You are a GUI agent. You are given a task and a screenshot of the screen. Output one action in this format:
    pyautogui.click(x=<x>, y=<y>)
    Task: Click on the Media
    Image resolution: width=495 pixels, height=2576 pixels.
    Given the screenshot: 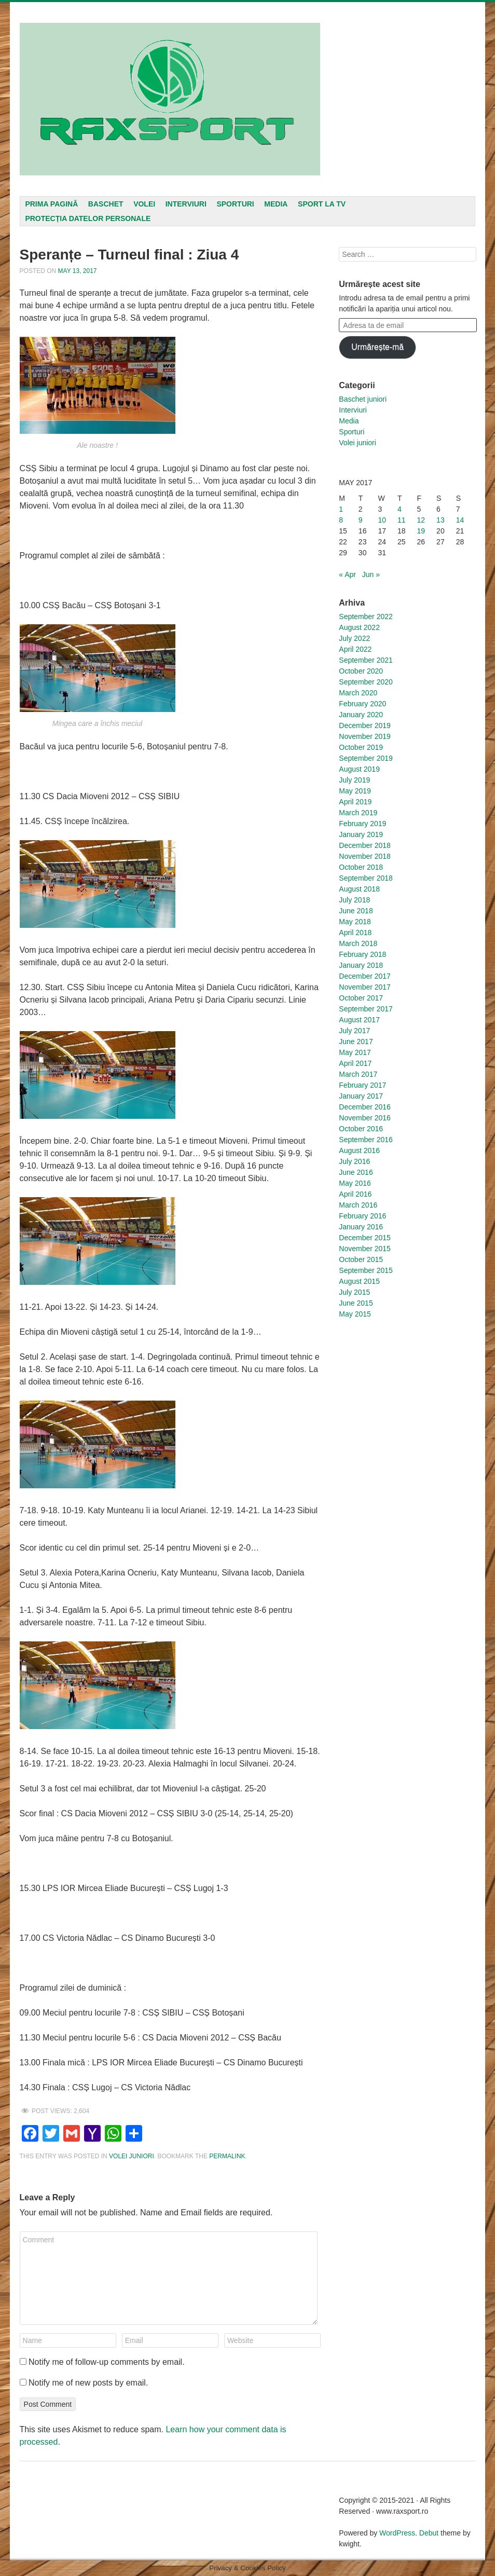 What is the action you would take?
    pyautogui.click(x=275, y=204)
    